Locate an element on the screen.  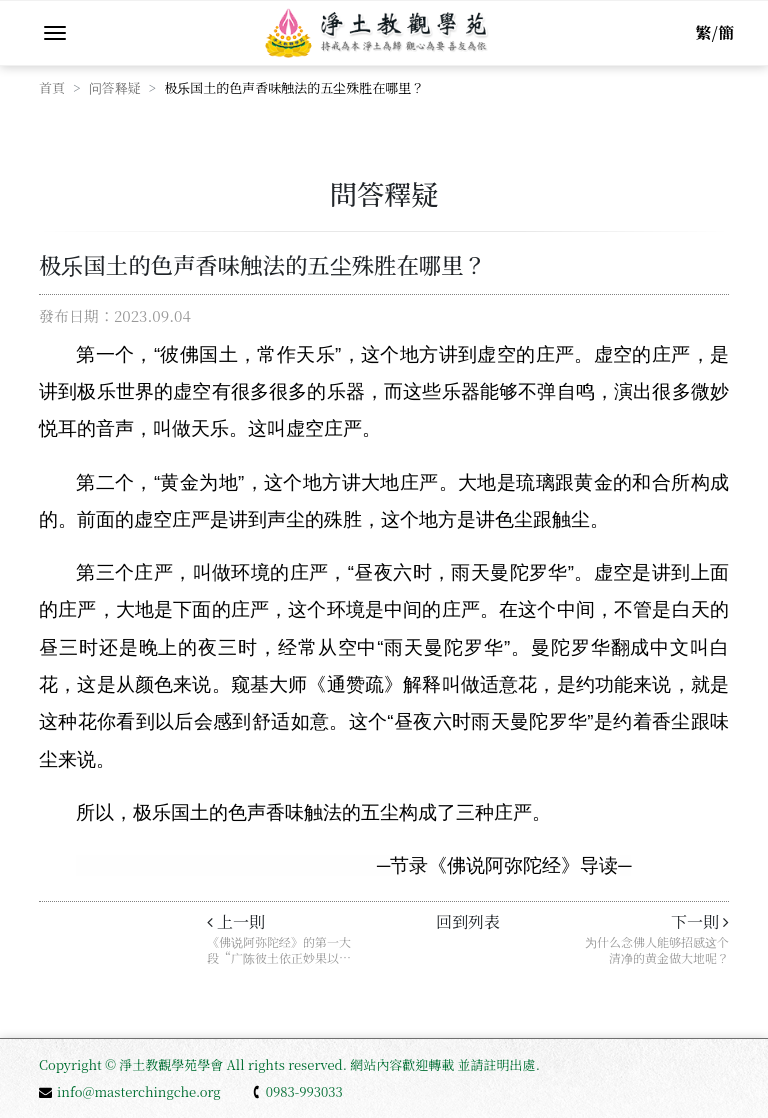
0983-993033 is located at coordinates (297, 1091).